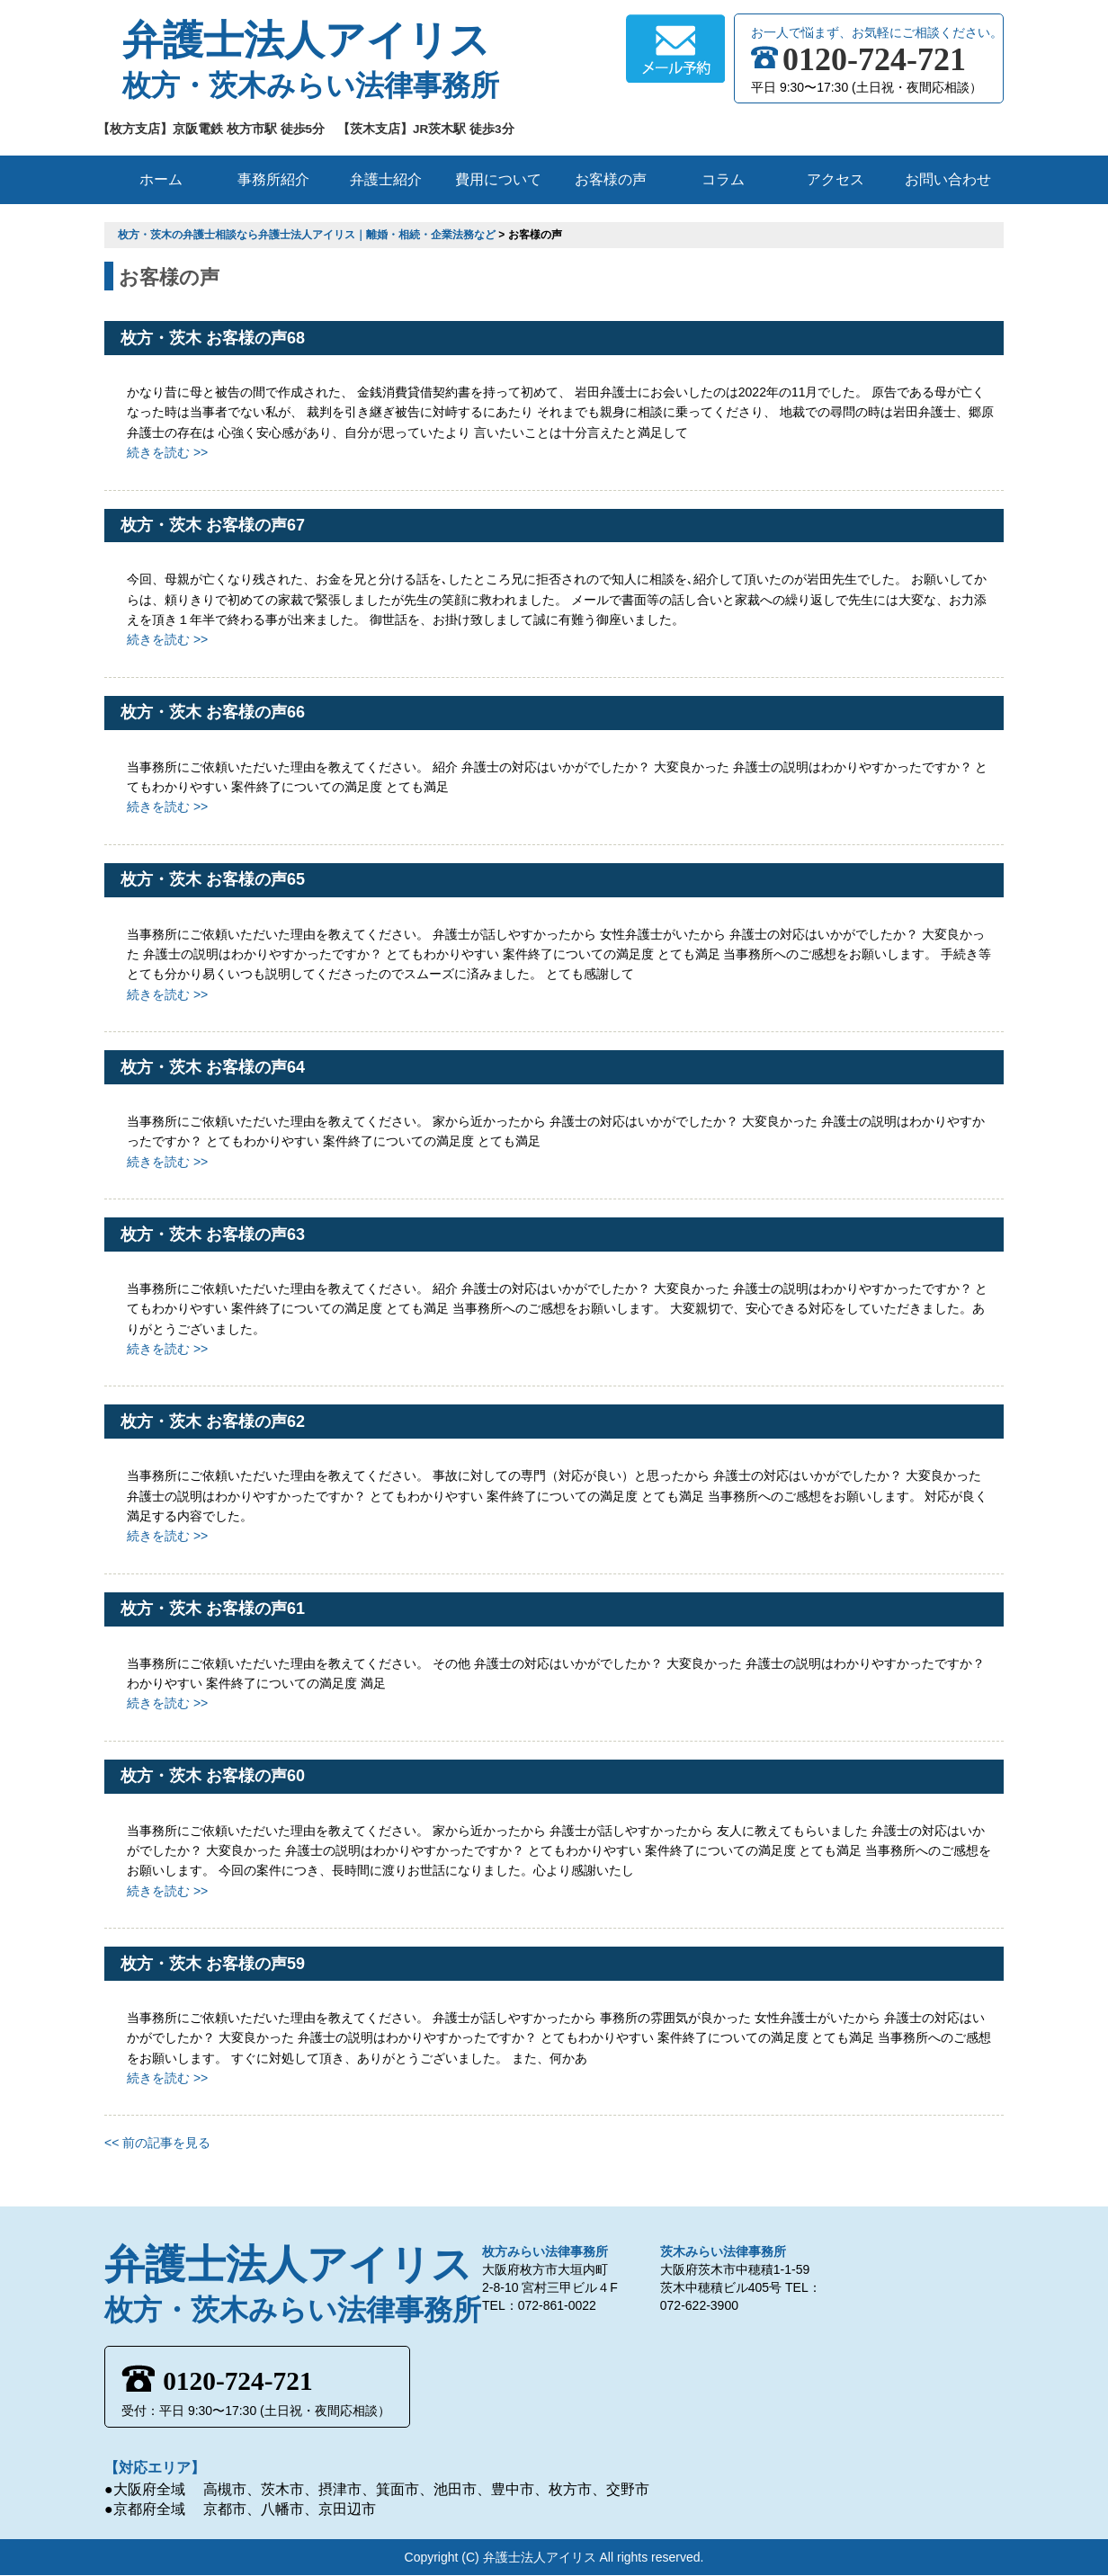 This screenshot has height=2576, width=1108. What do you see at coordinates (213, 1067) in the screenshot?
I see `枚方・茨木 お客様の声64` at bounding box center [213, 1067].